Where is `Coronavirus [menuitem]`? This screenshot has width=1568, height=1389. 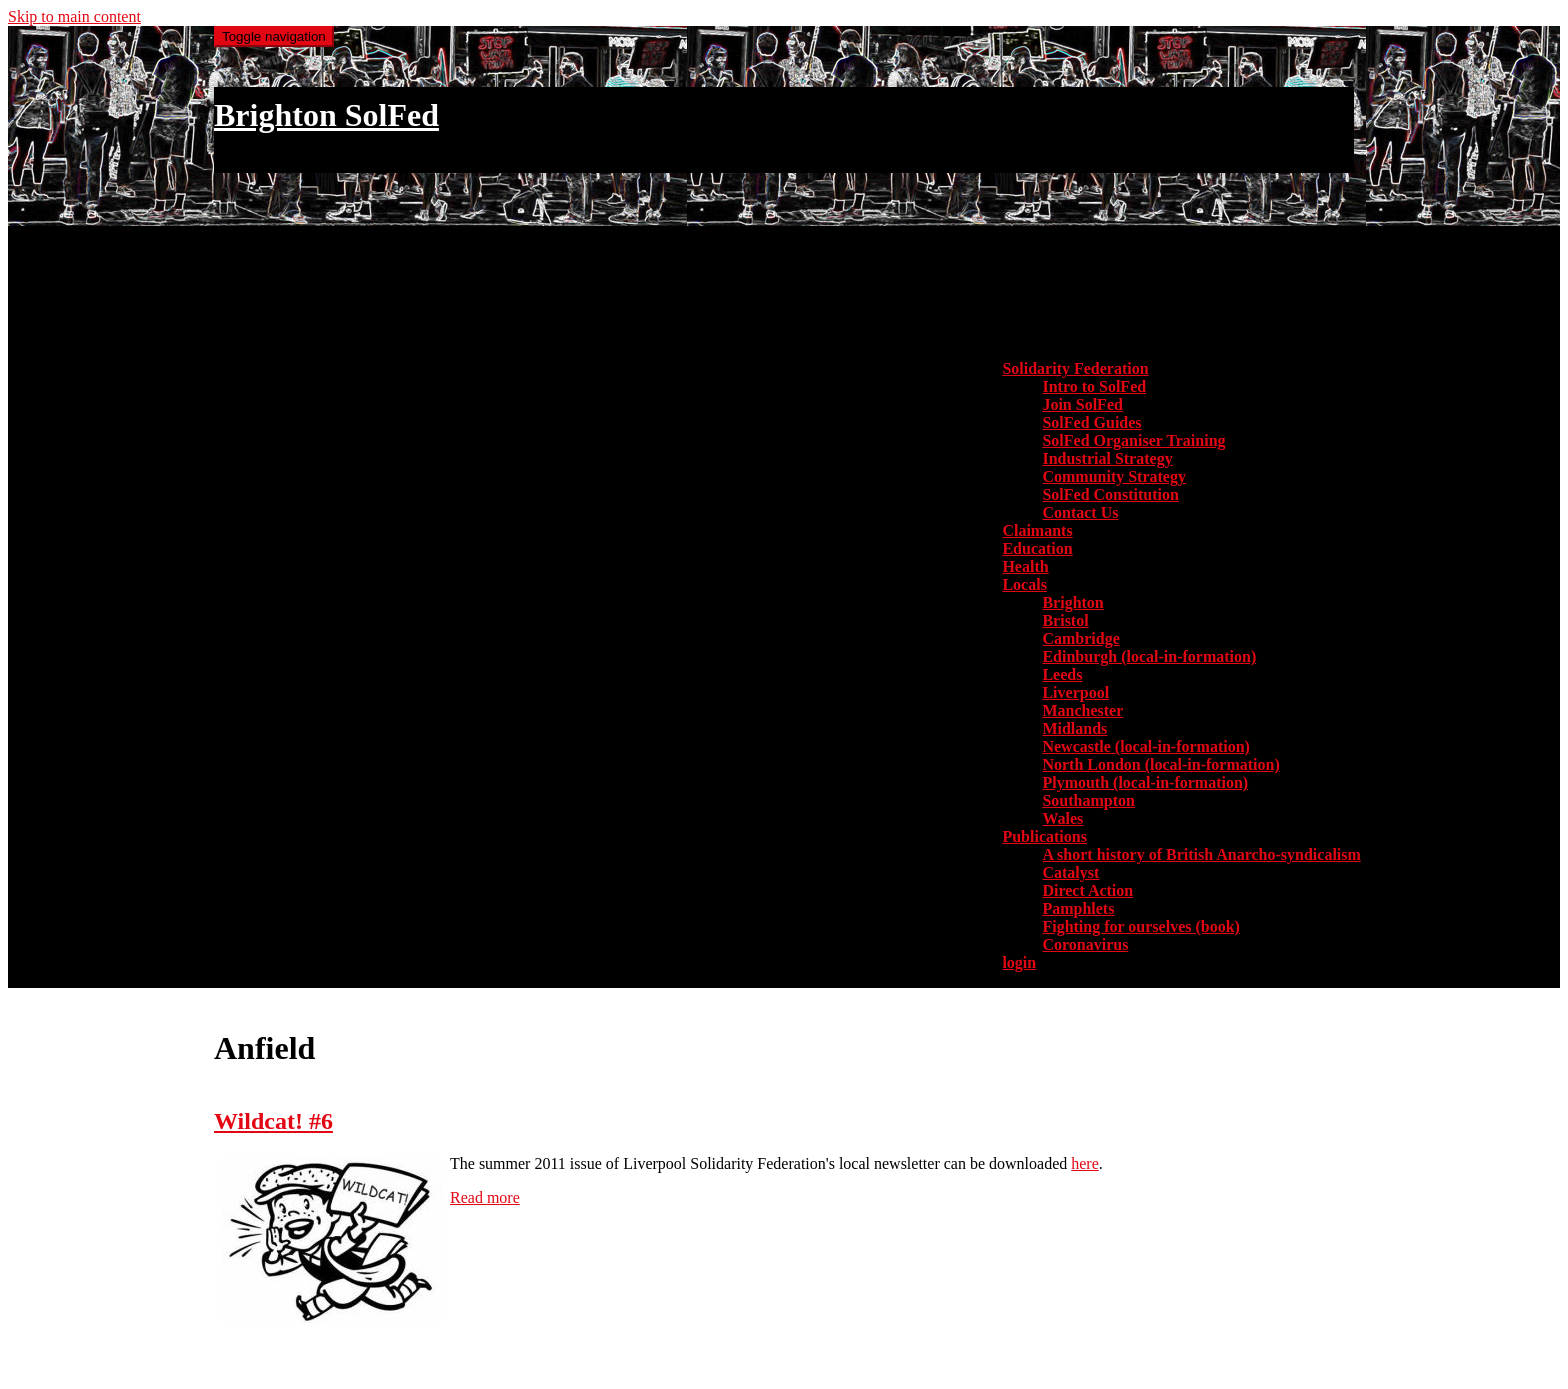 Coronavirus [menuitem] is located at coordinates (1085, 944).